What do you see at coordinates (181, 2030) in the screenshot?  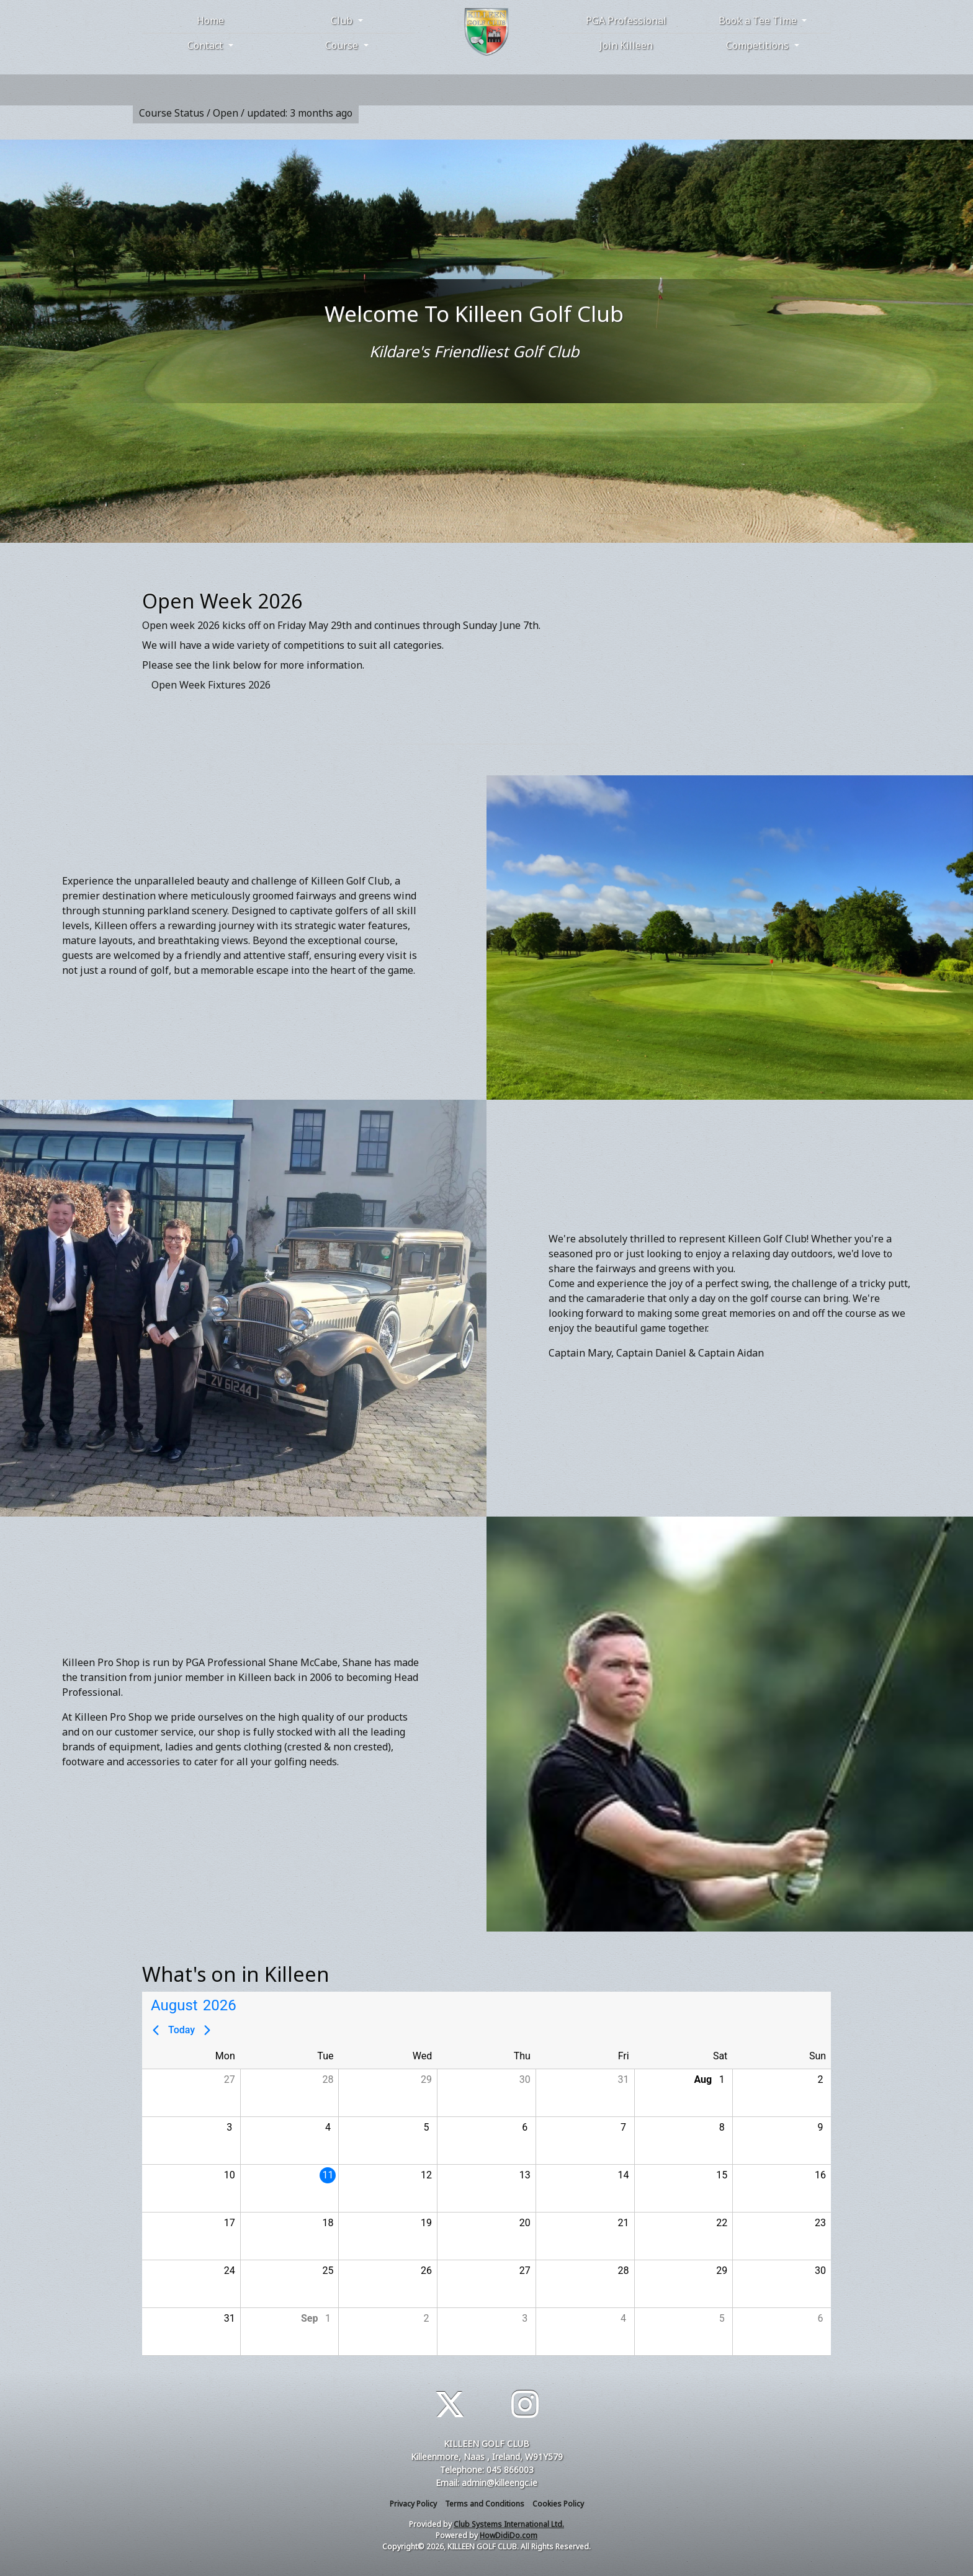 I see `Today` at bounding box center [181, 2030].